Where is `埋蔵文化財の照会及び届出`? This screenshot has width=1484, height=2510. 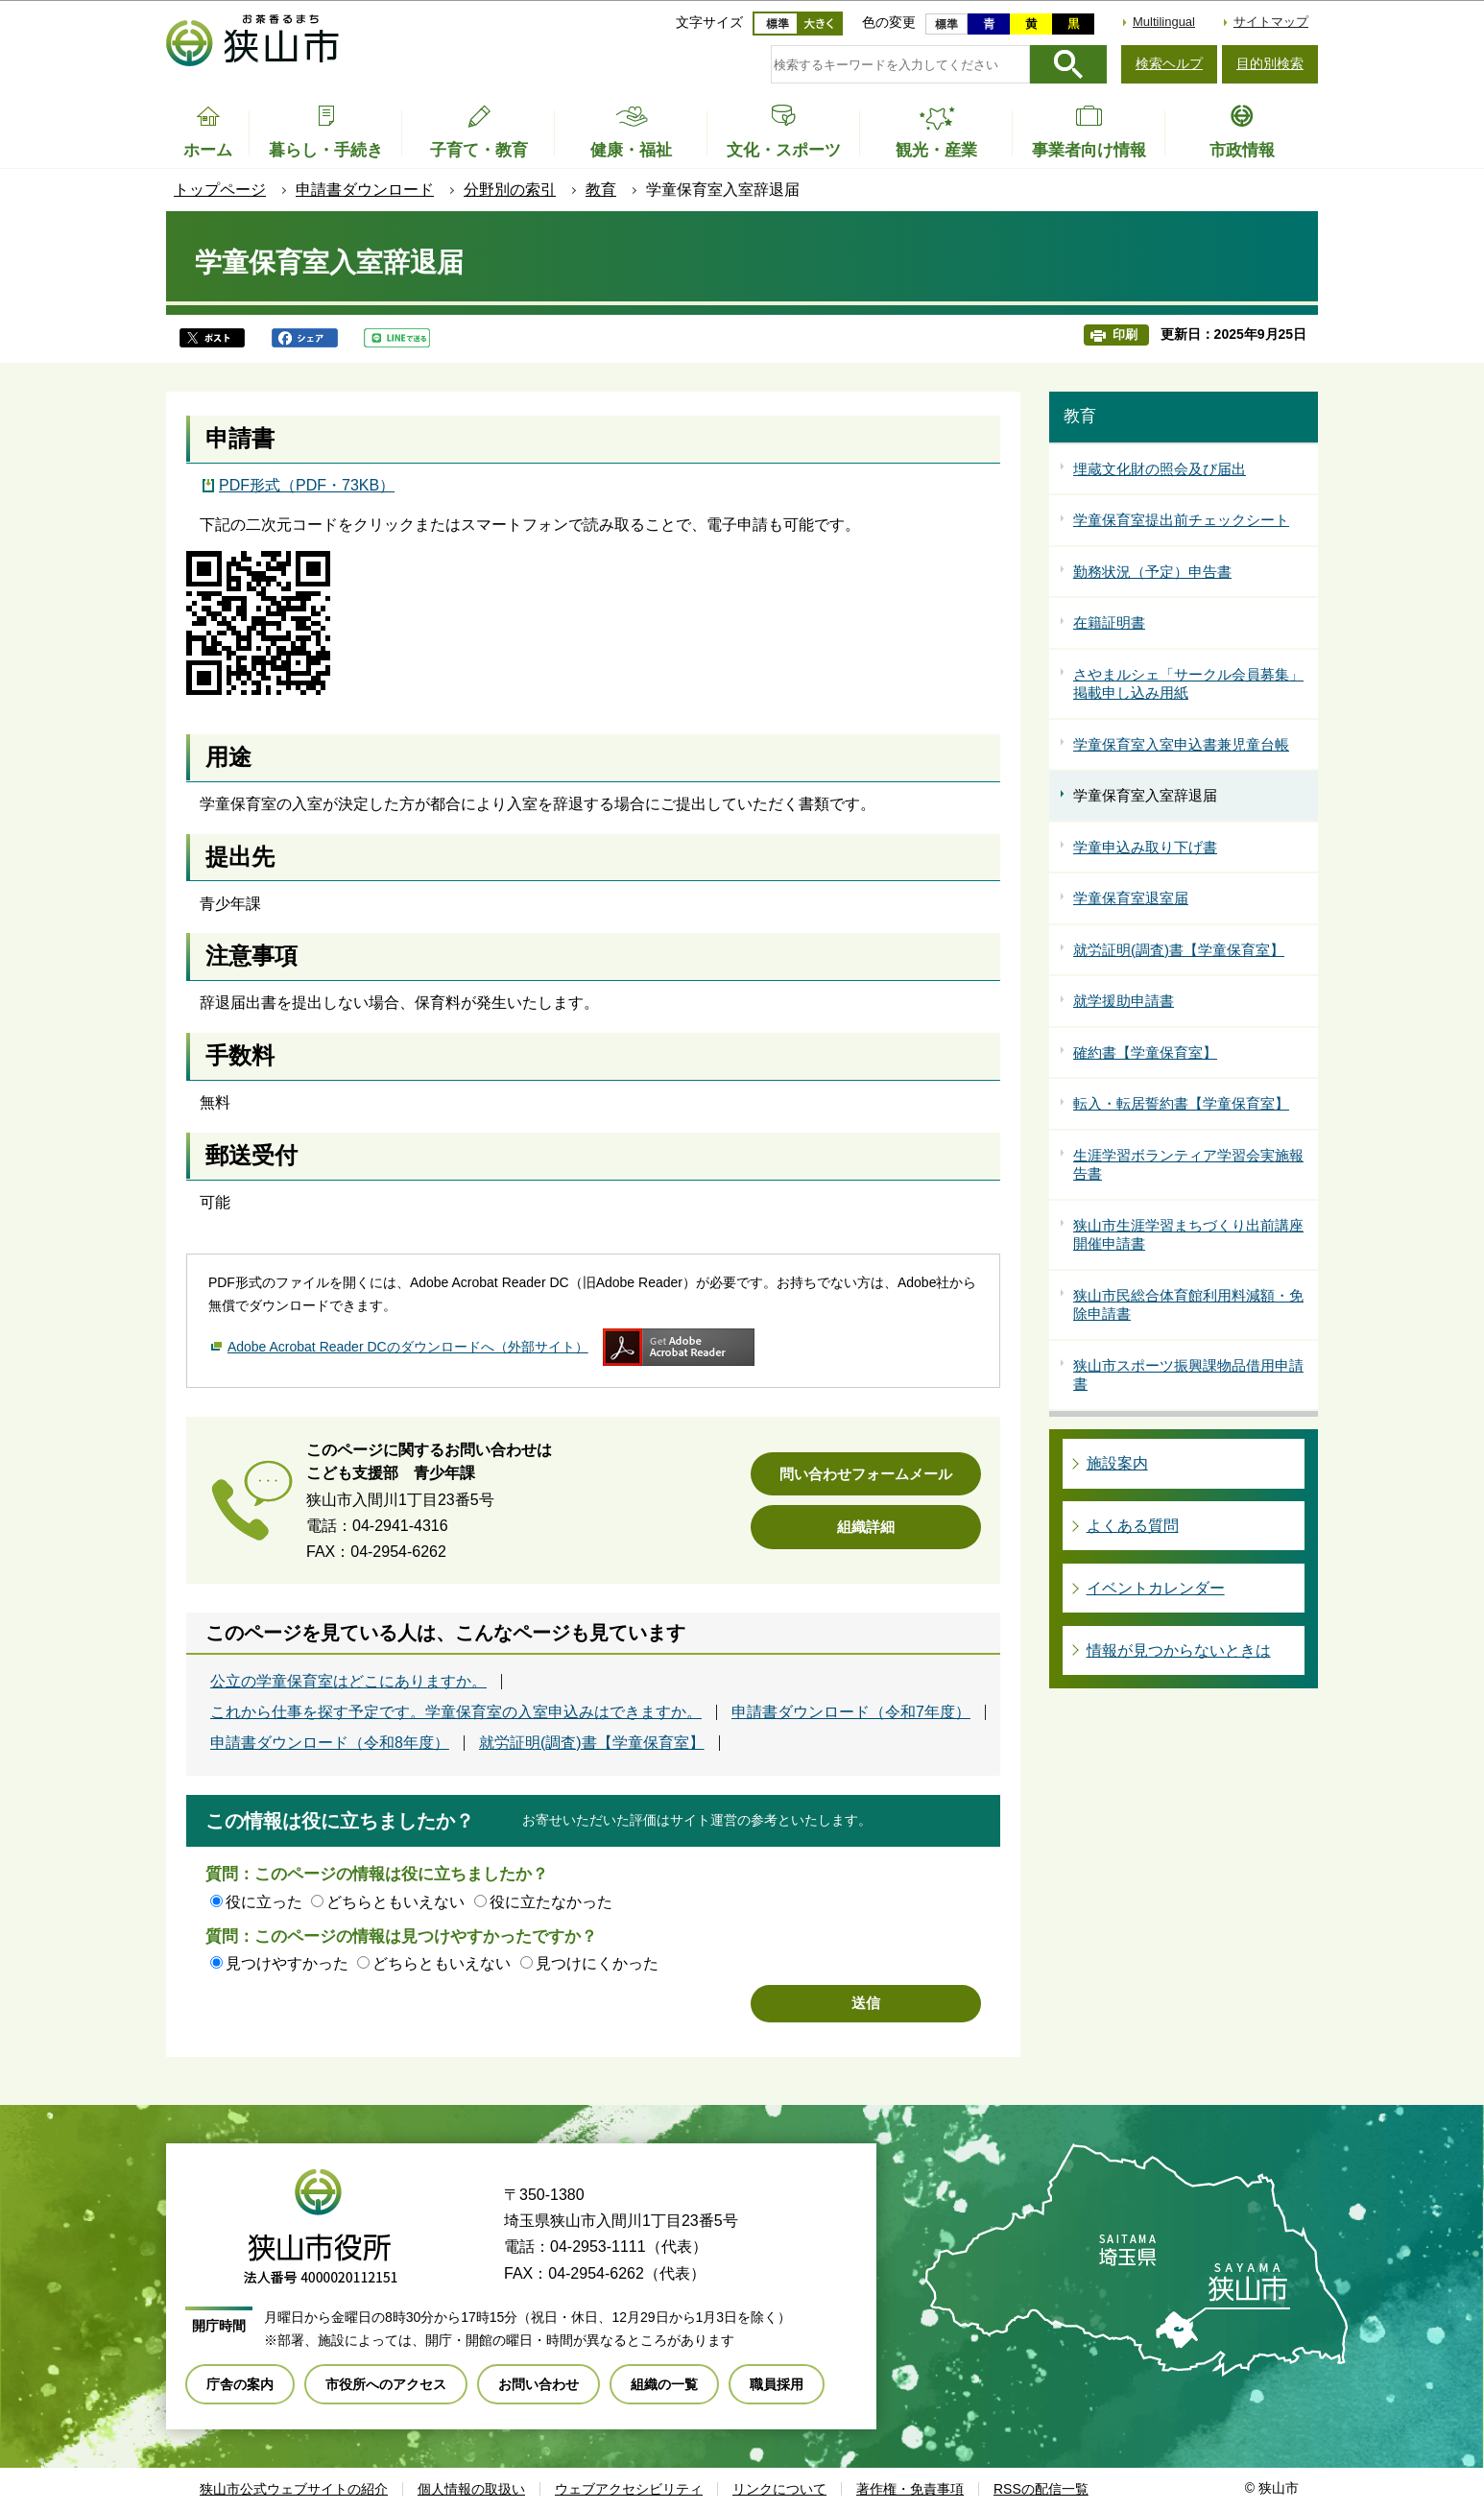 埋蔵文化財の照会及び届出 is located at coordinates (1159, 469).